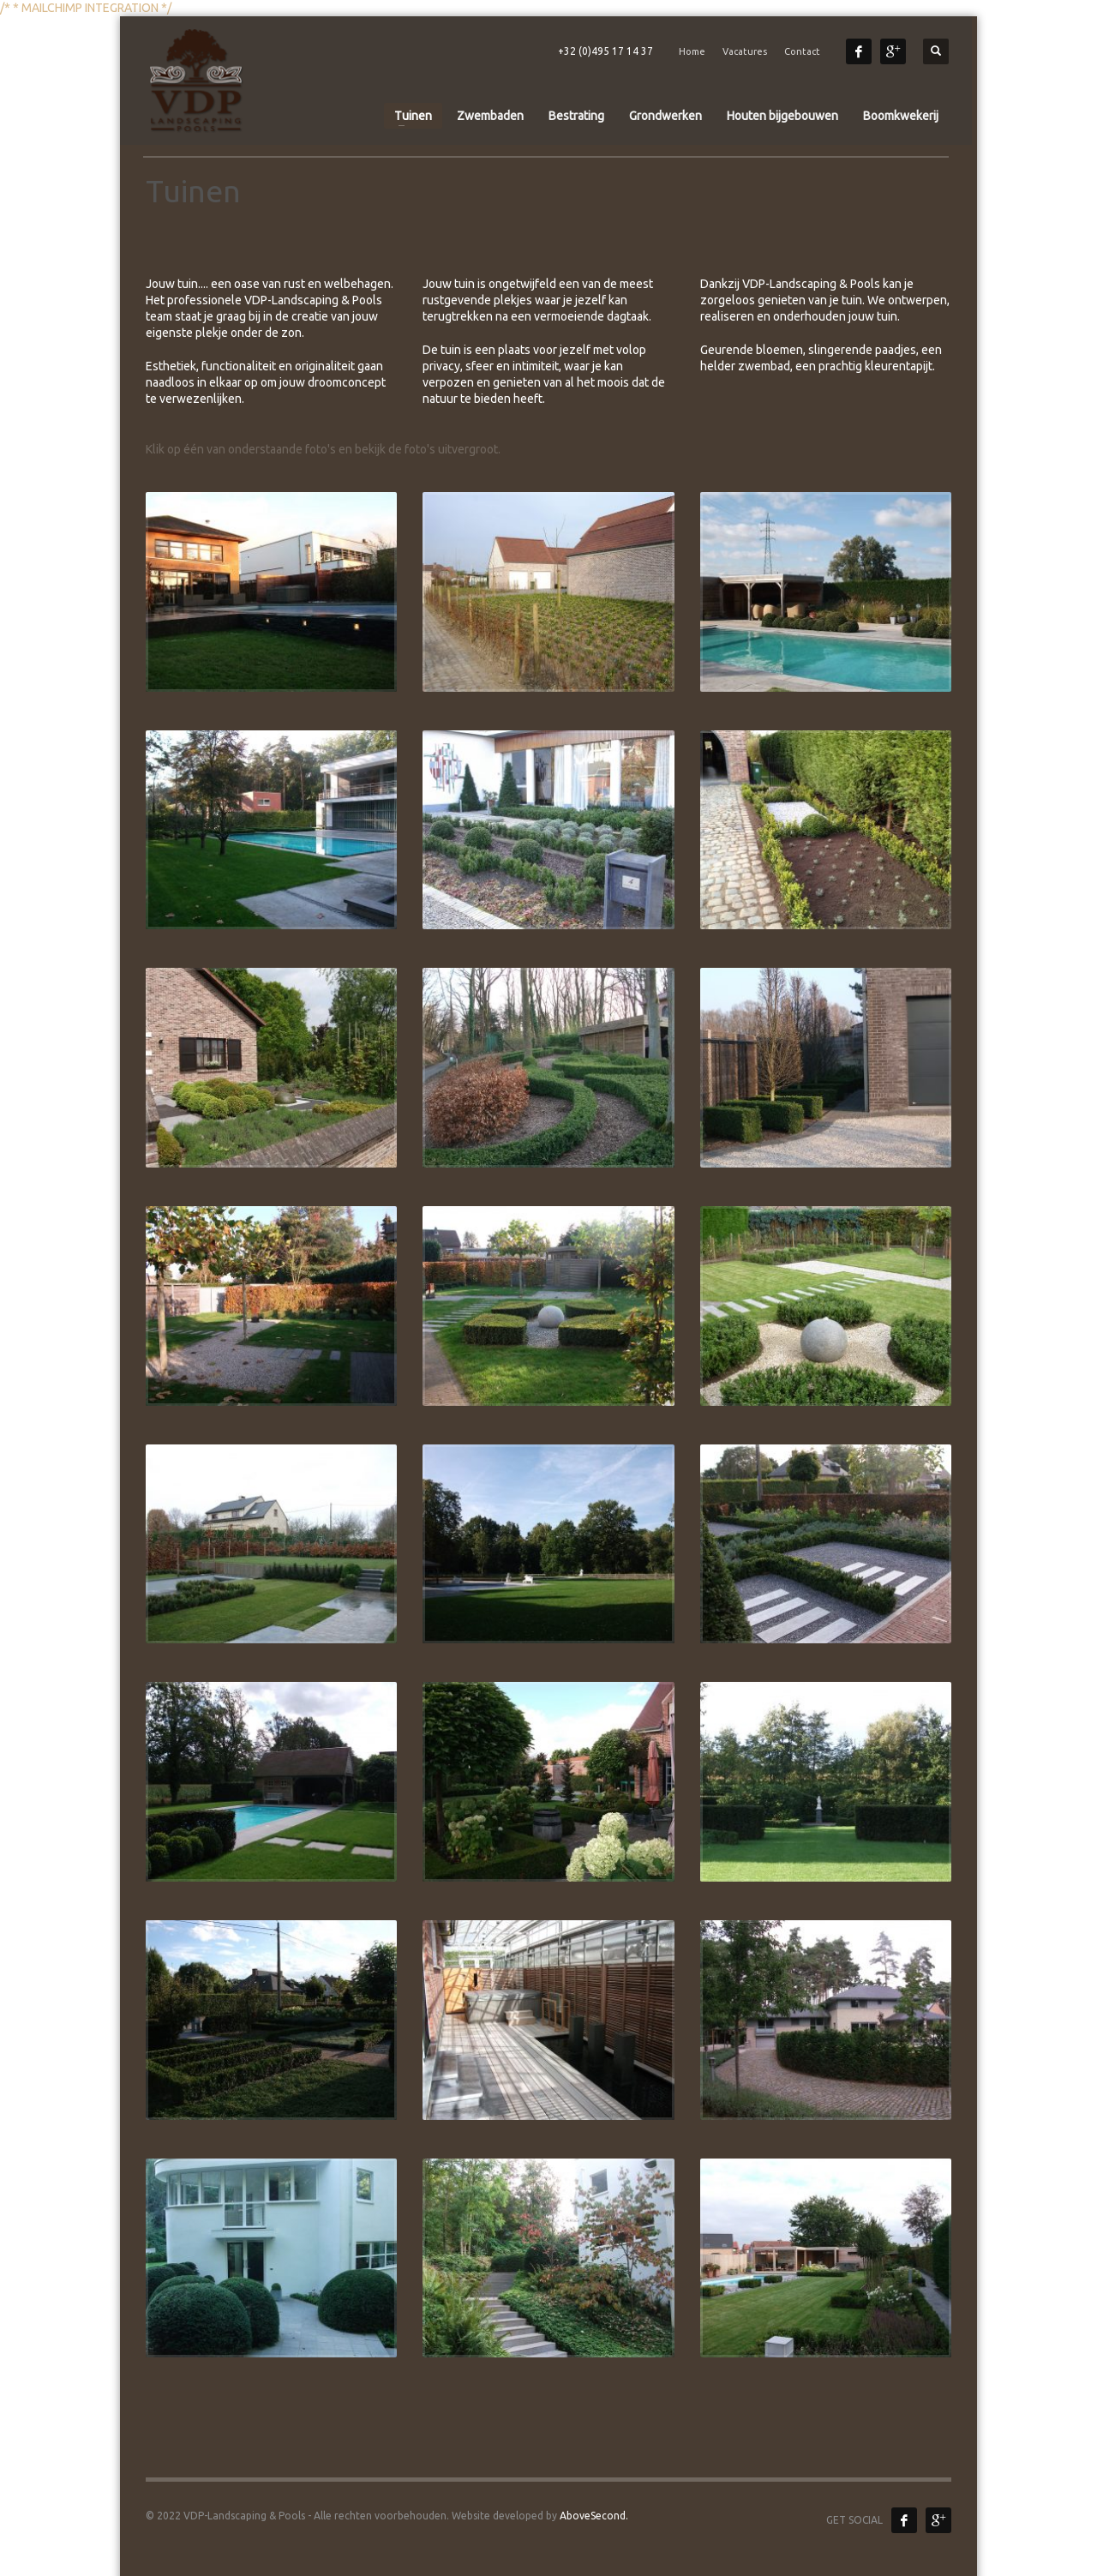 The image size is (1097, 2576). I want to click on AboveSecond., so click(592, 2515).